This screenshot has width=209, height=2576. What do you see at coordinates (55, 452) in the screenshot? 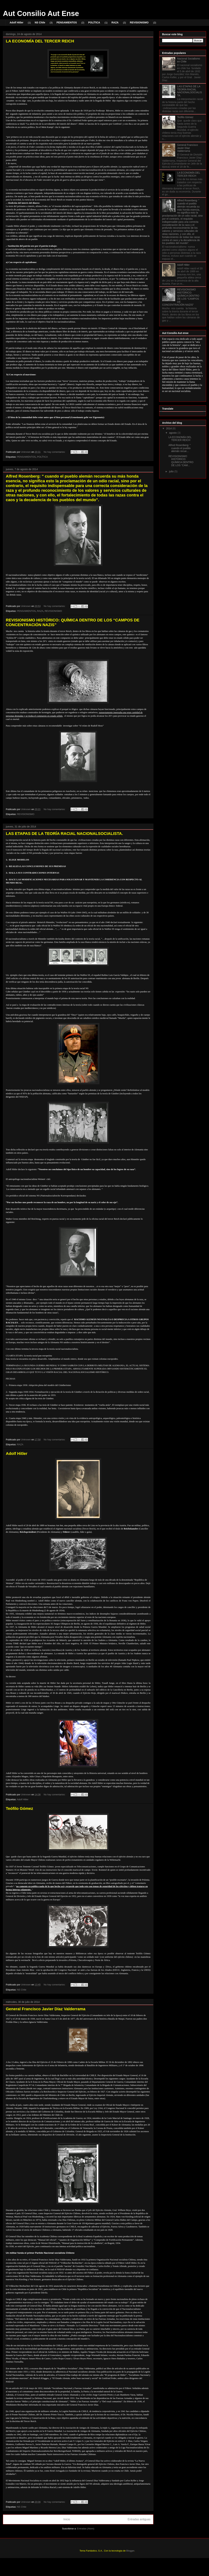
I see `No hay comentarios:` at bounding box center [55, 452].